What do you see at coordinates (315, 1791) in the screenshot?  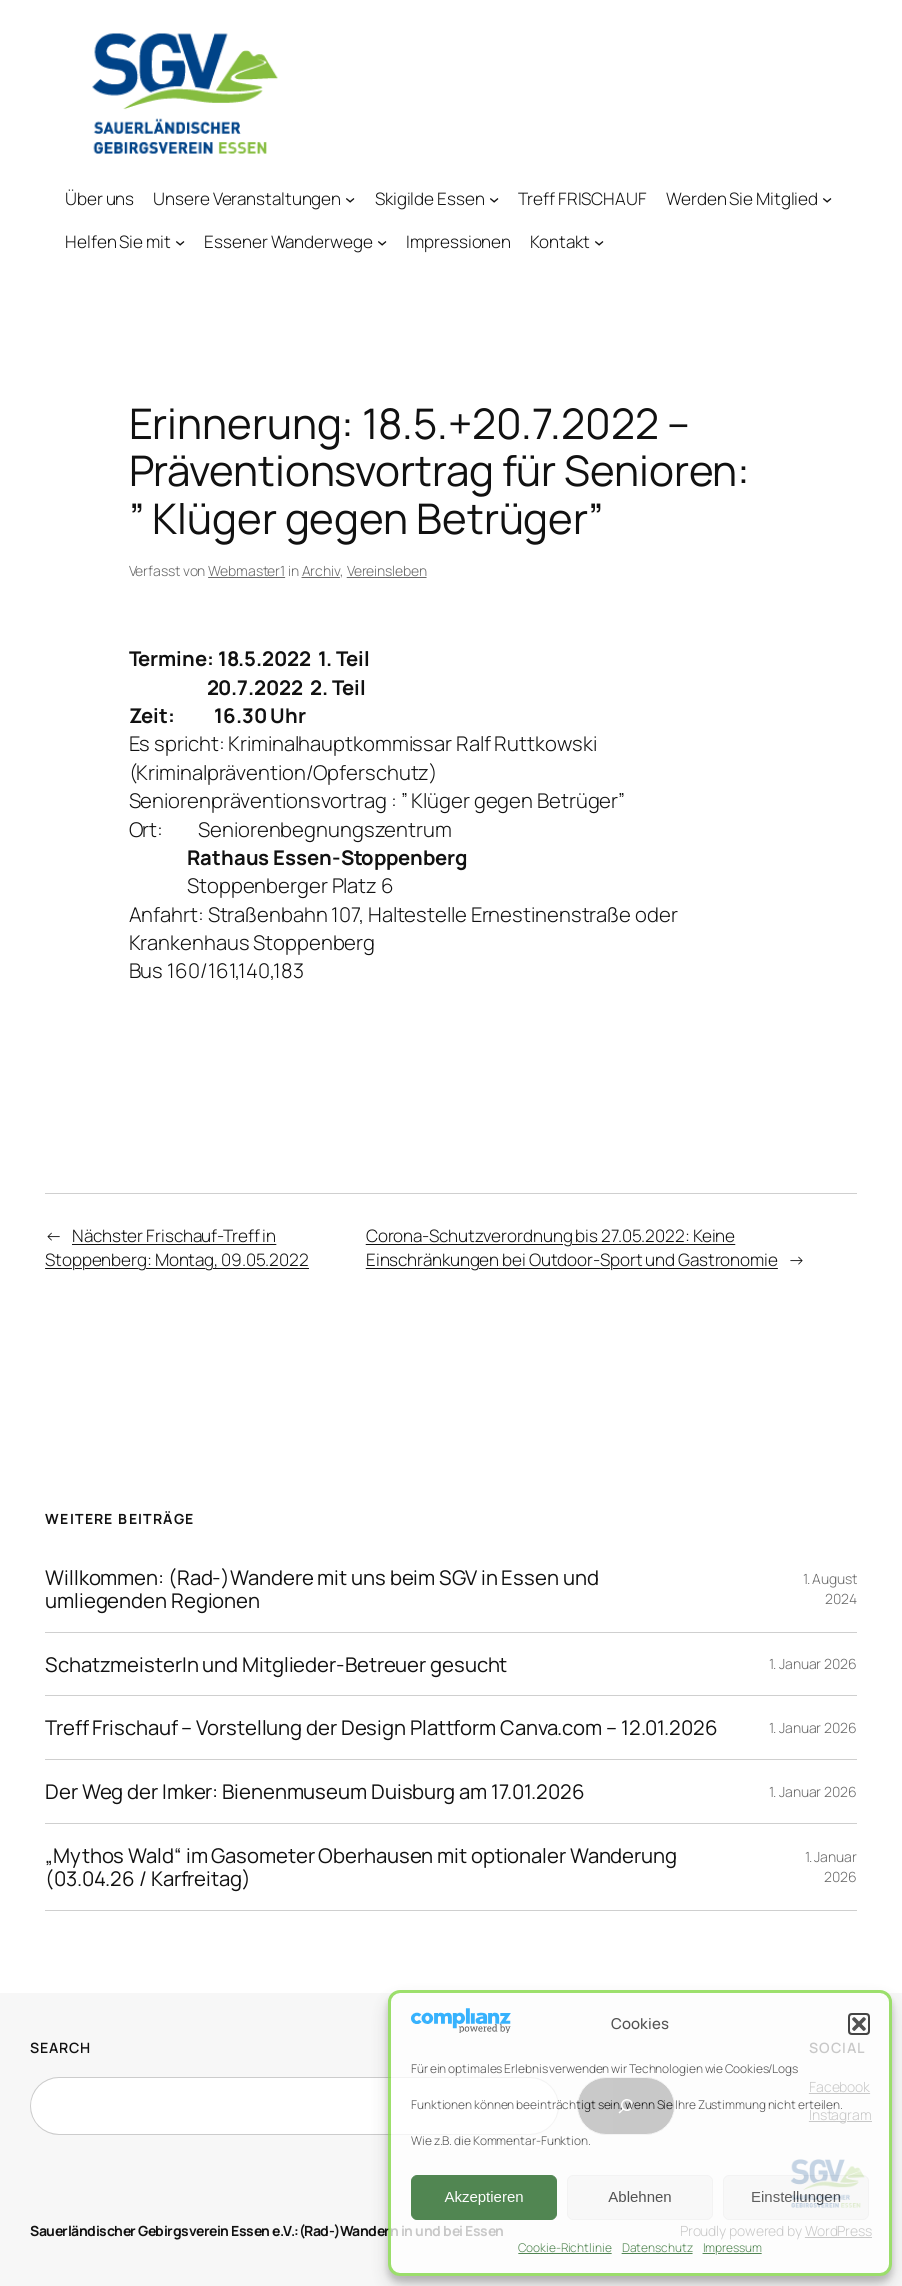 I see `Der Weg der Imker: Bienenmuseum Duisburg am 17.01.2026` at bounding box center [315, 1791].